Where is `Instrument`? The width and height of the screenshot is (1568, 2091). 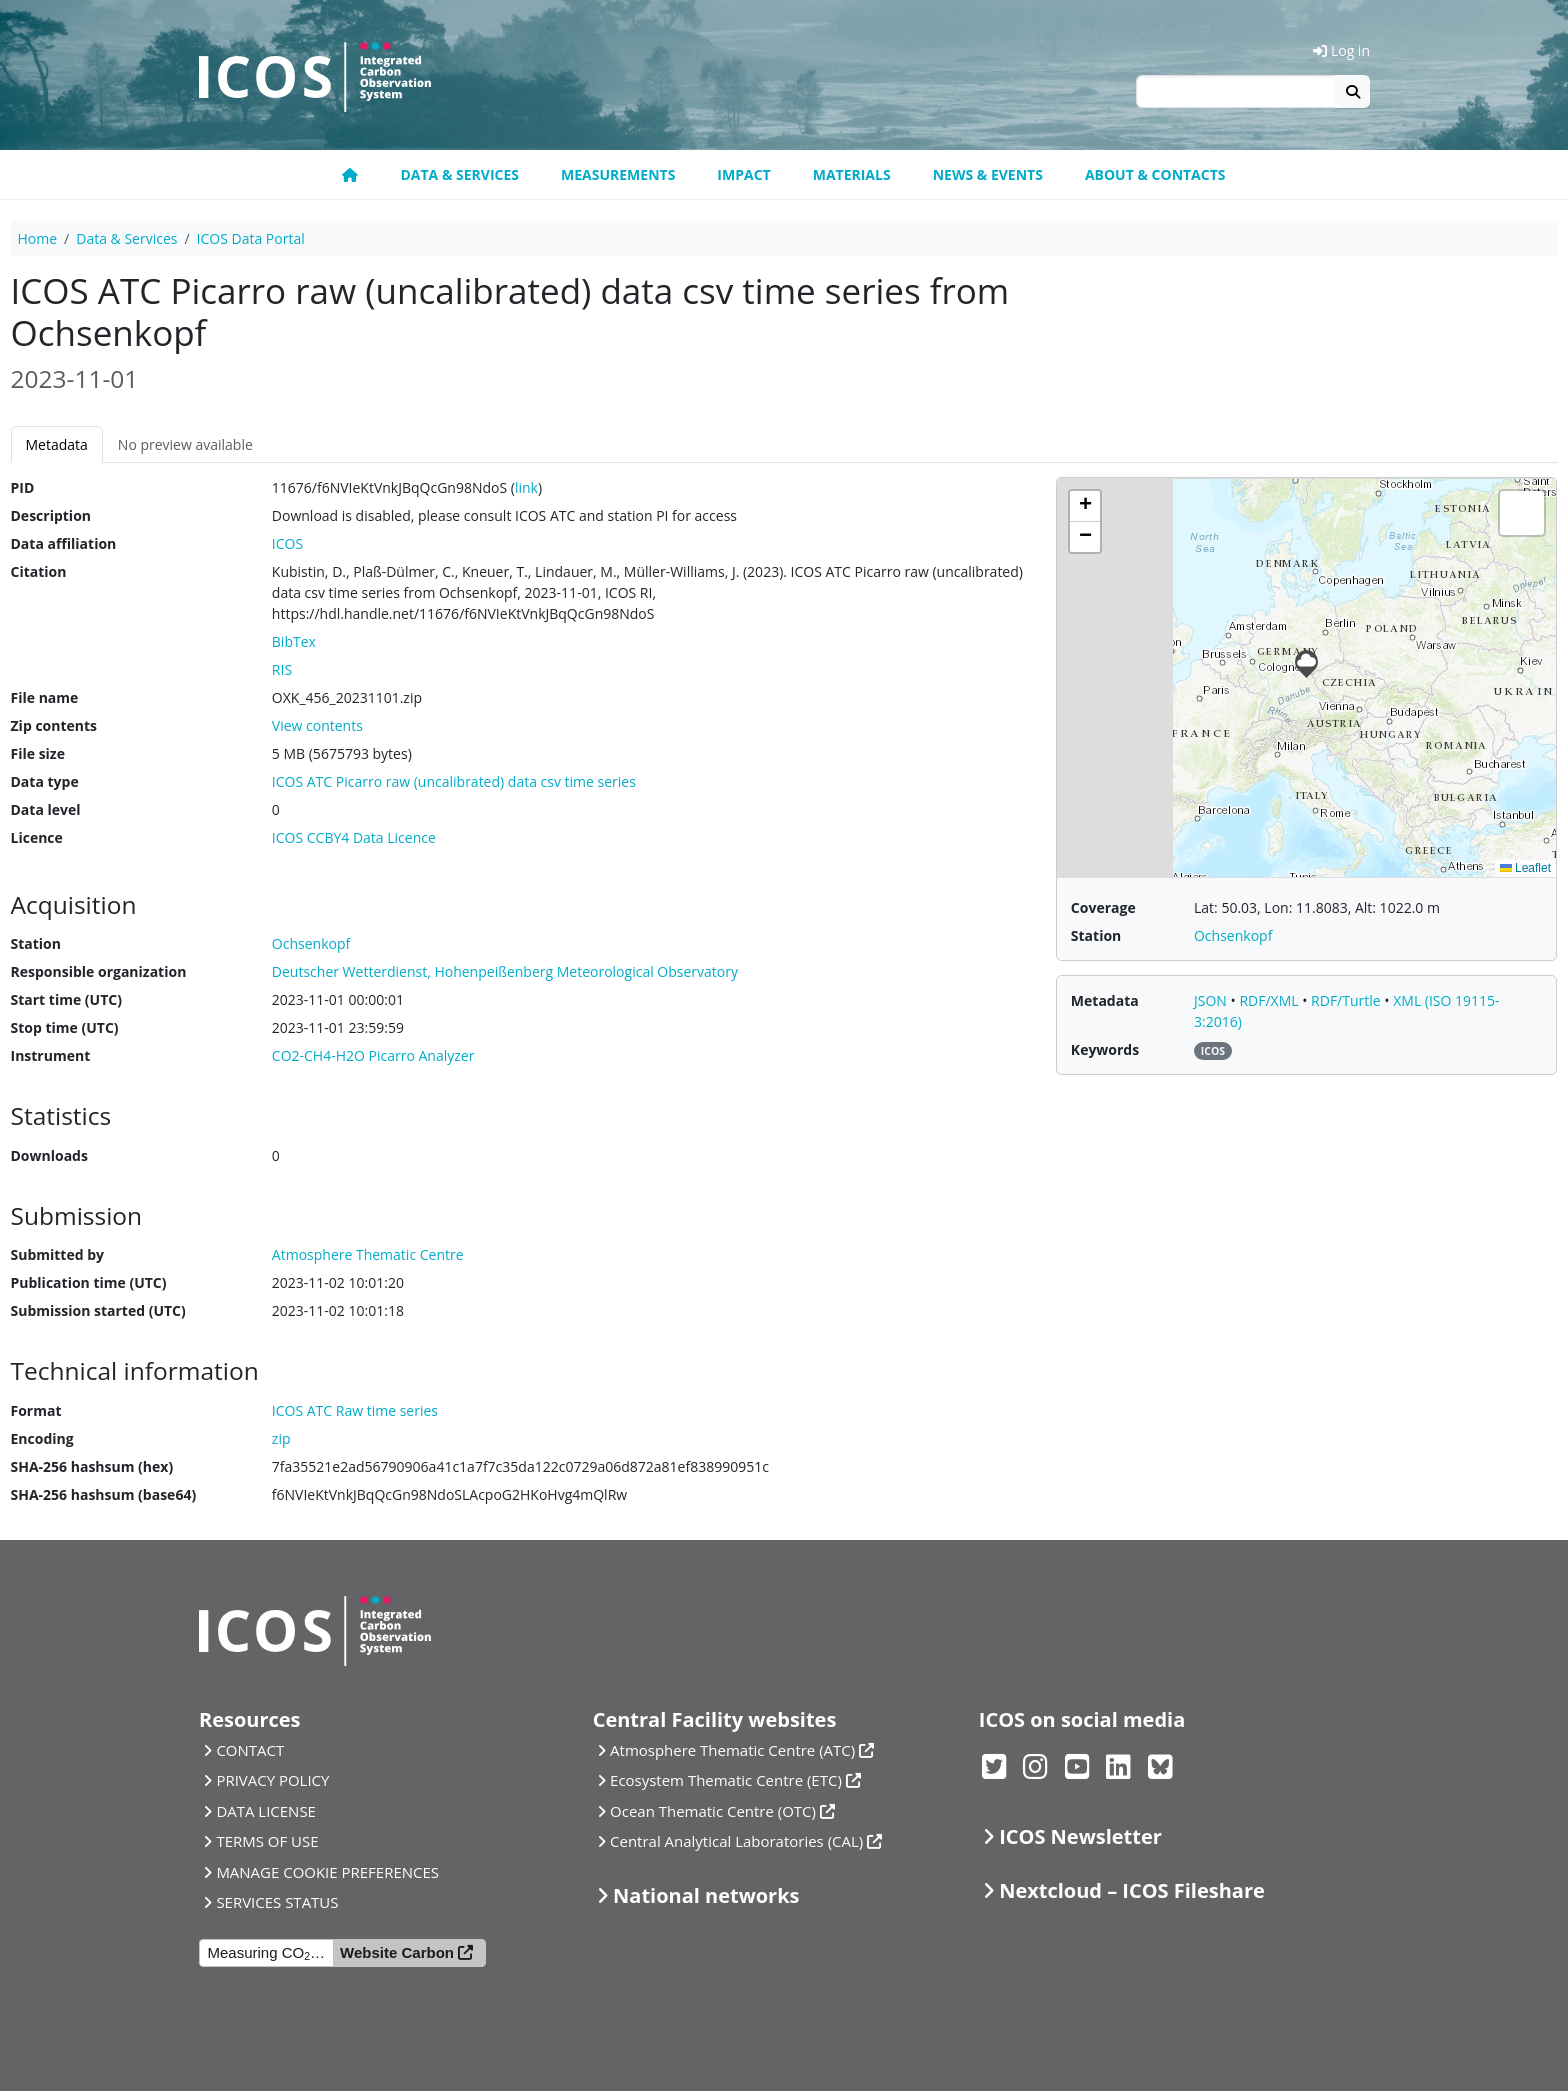
Instrument is located at coordinates (51, 1055).